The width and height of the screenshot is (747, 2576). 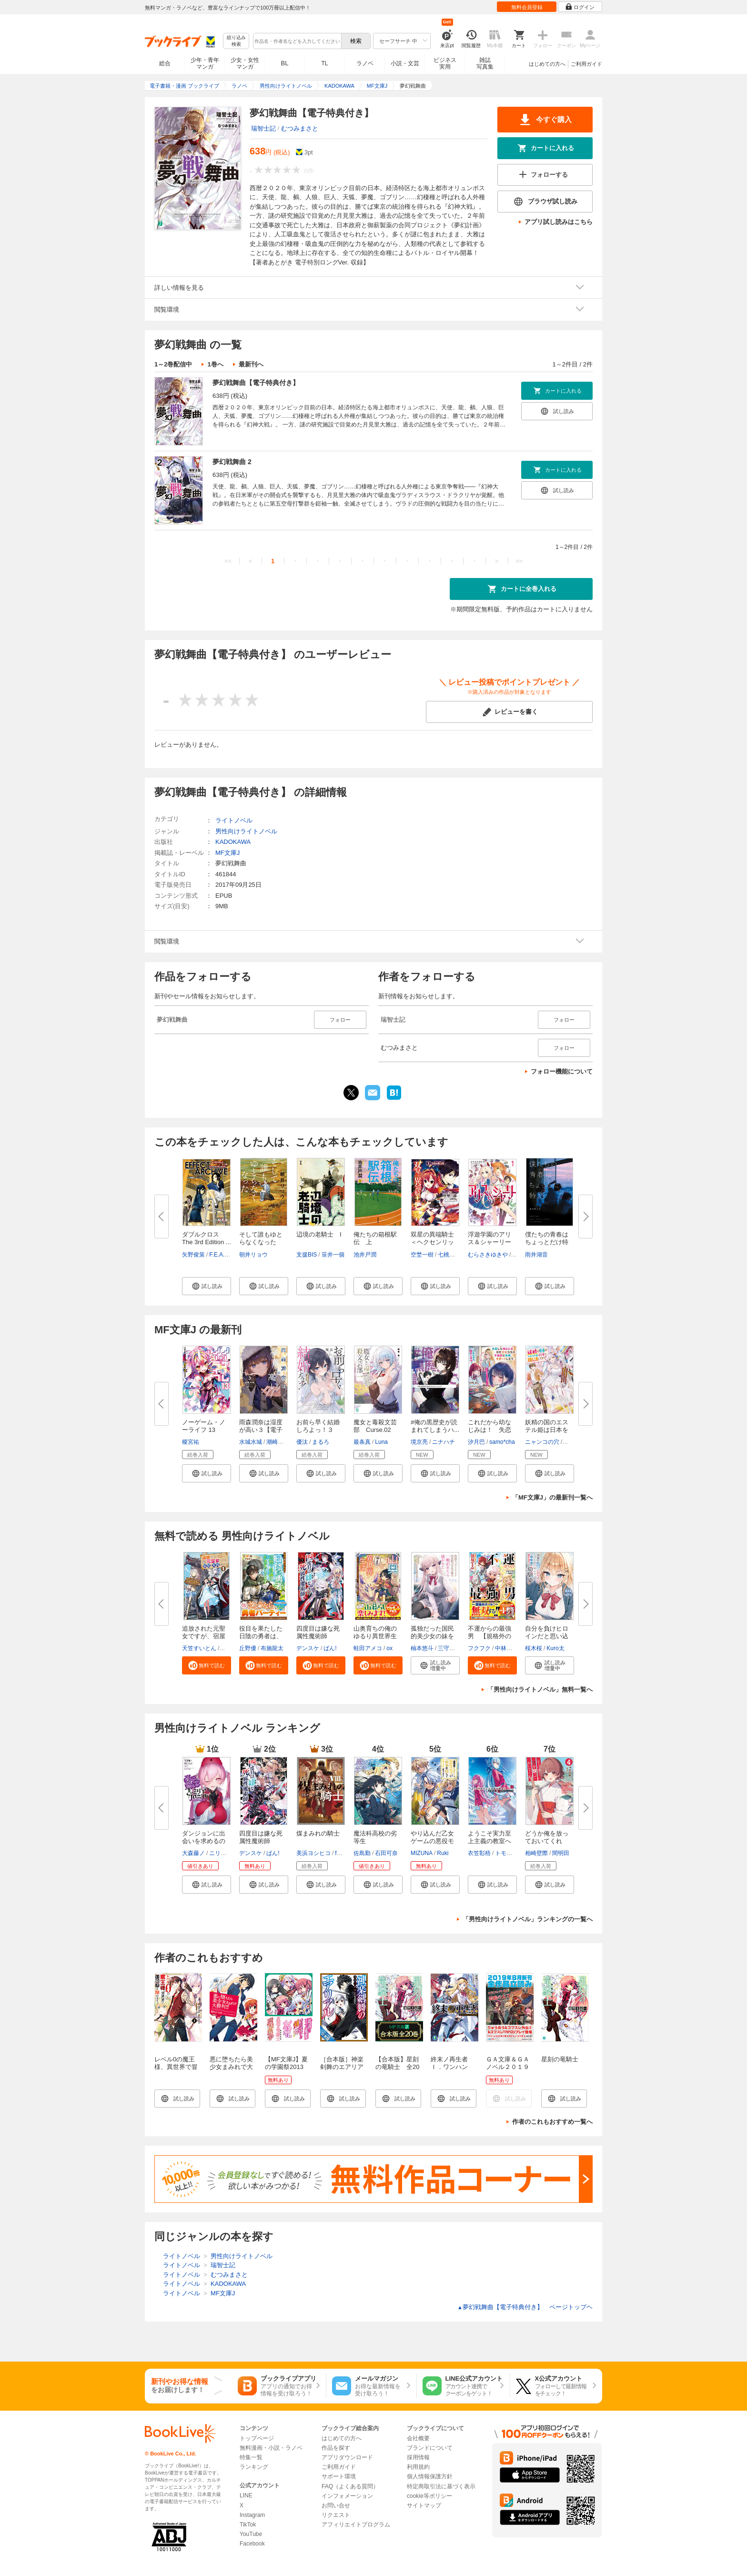 I want to click on 雨井湖音, so click(x=536, y=1254).